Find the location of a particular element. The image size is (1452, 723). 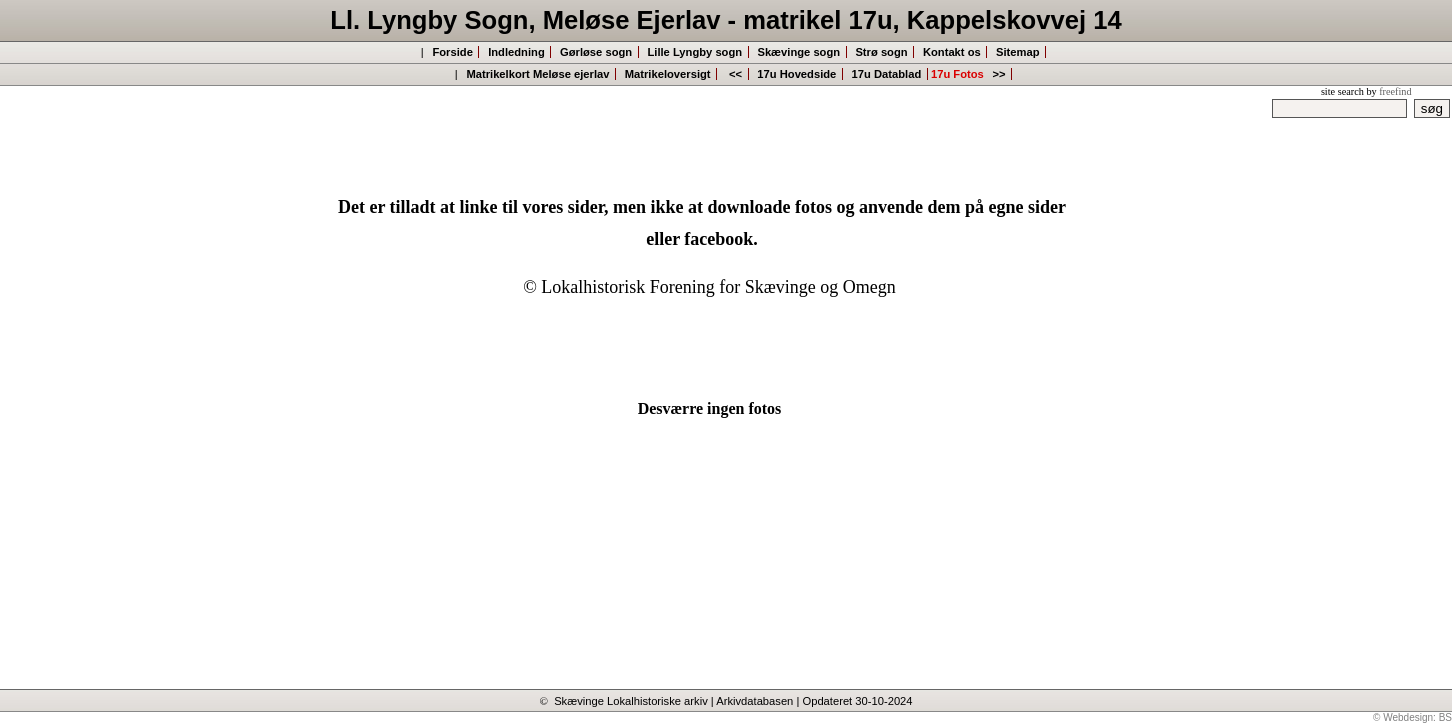

Lille Lyngby sogn is located at coordinates (694, 52).